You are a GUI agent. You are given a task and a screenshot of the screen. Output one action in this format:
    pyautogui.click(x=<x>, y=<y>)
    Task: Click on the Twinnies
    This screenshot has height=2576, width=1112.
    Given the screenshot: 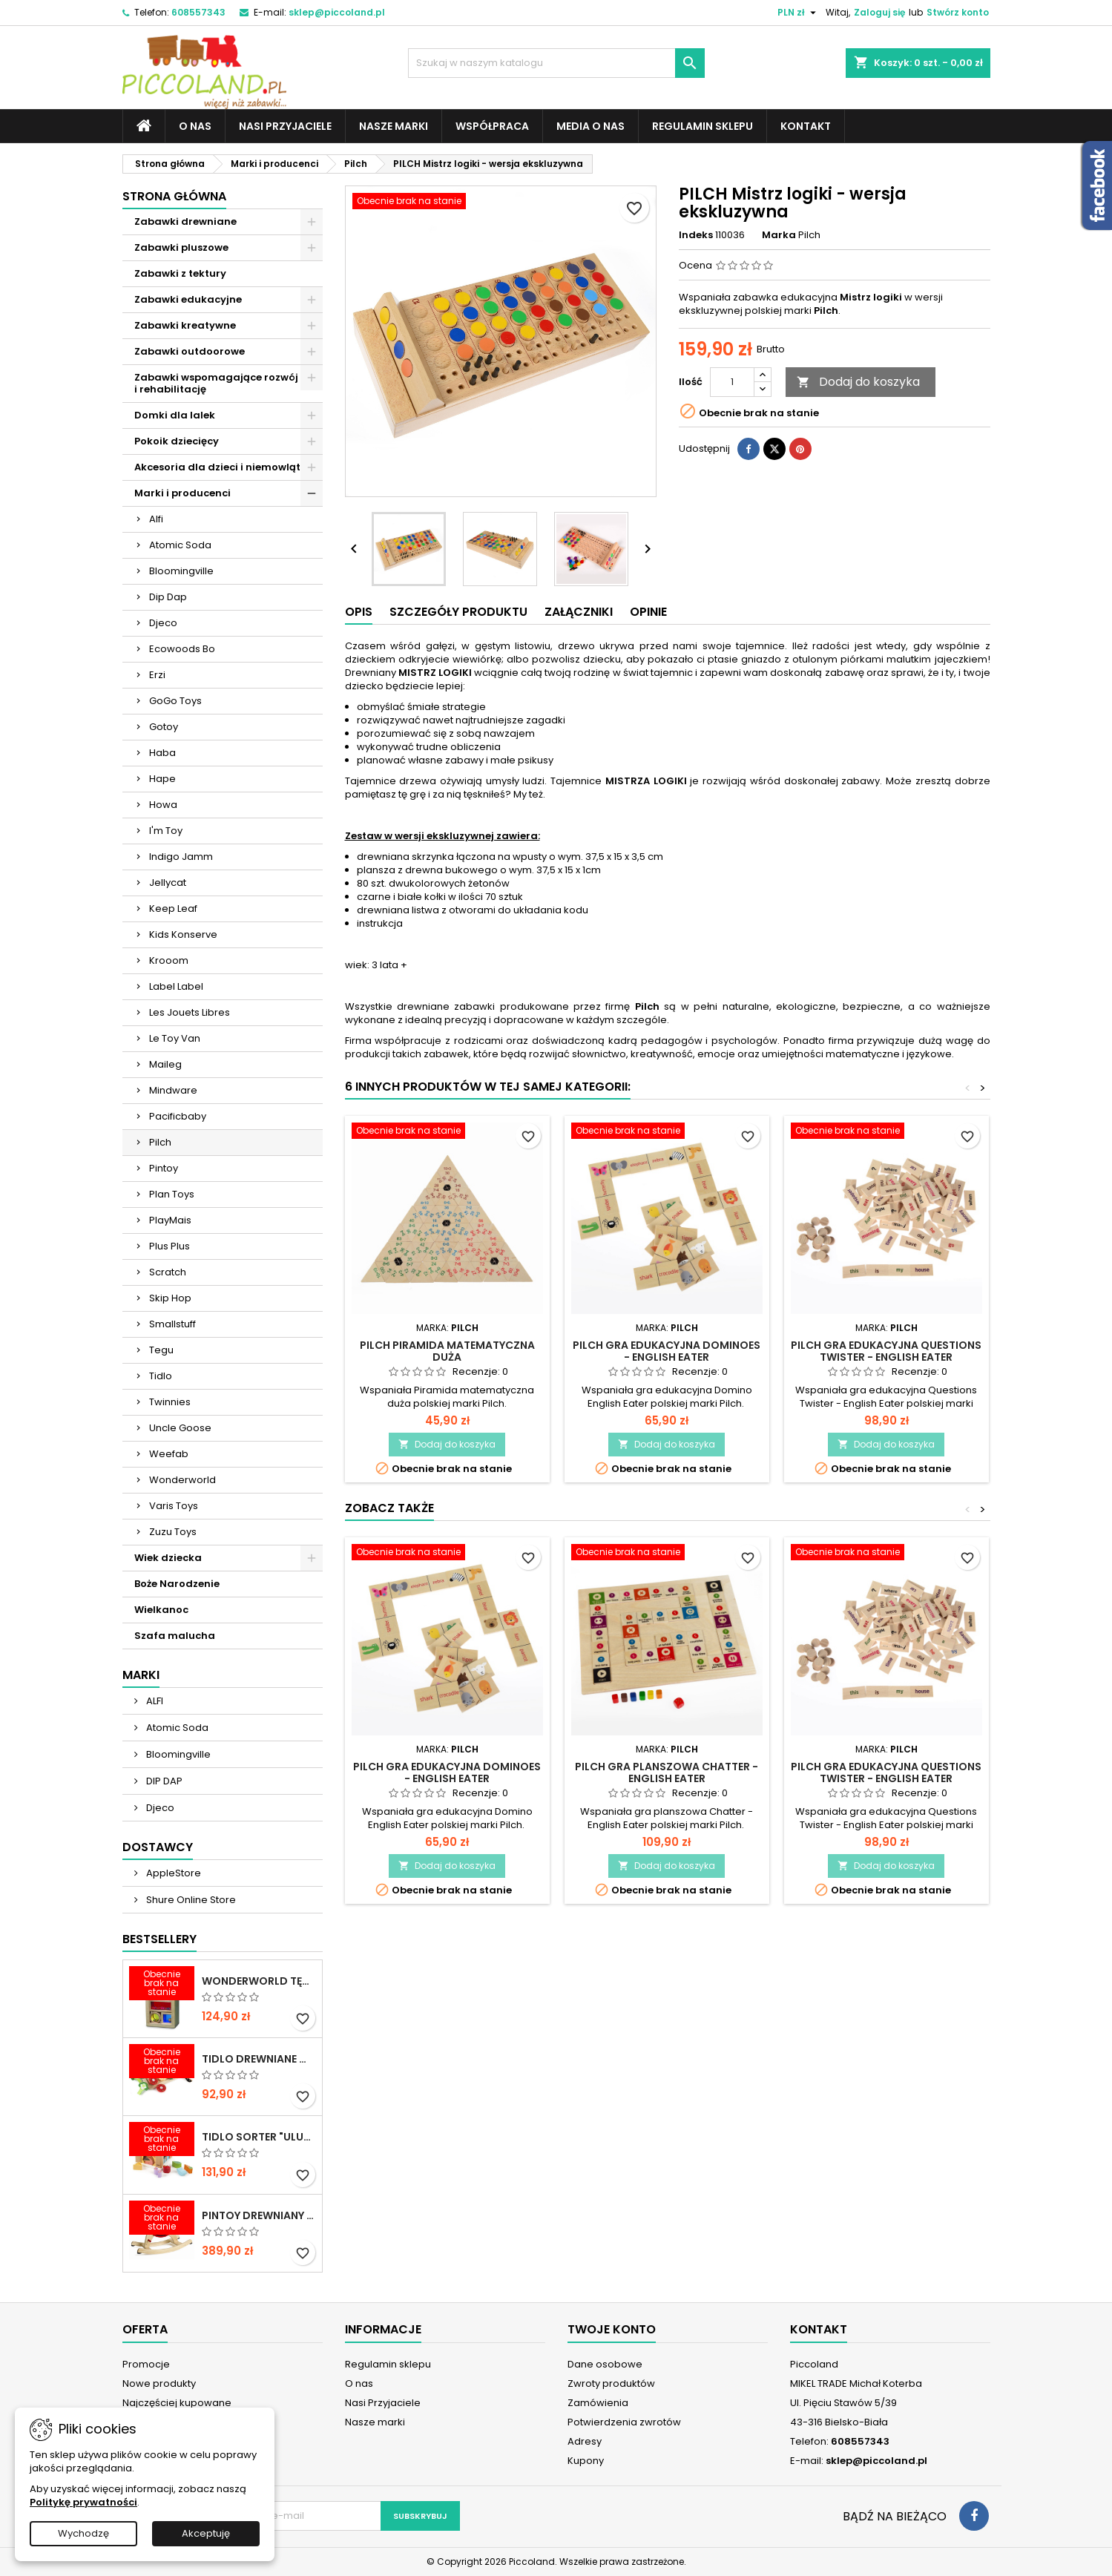 What is the action you would take?
    pyautogui.click(x=170, y=1402)
    